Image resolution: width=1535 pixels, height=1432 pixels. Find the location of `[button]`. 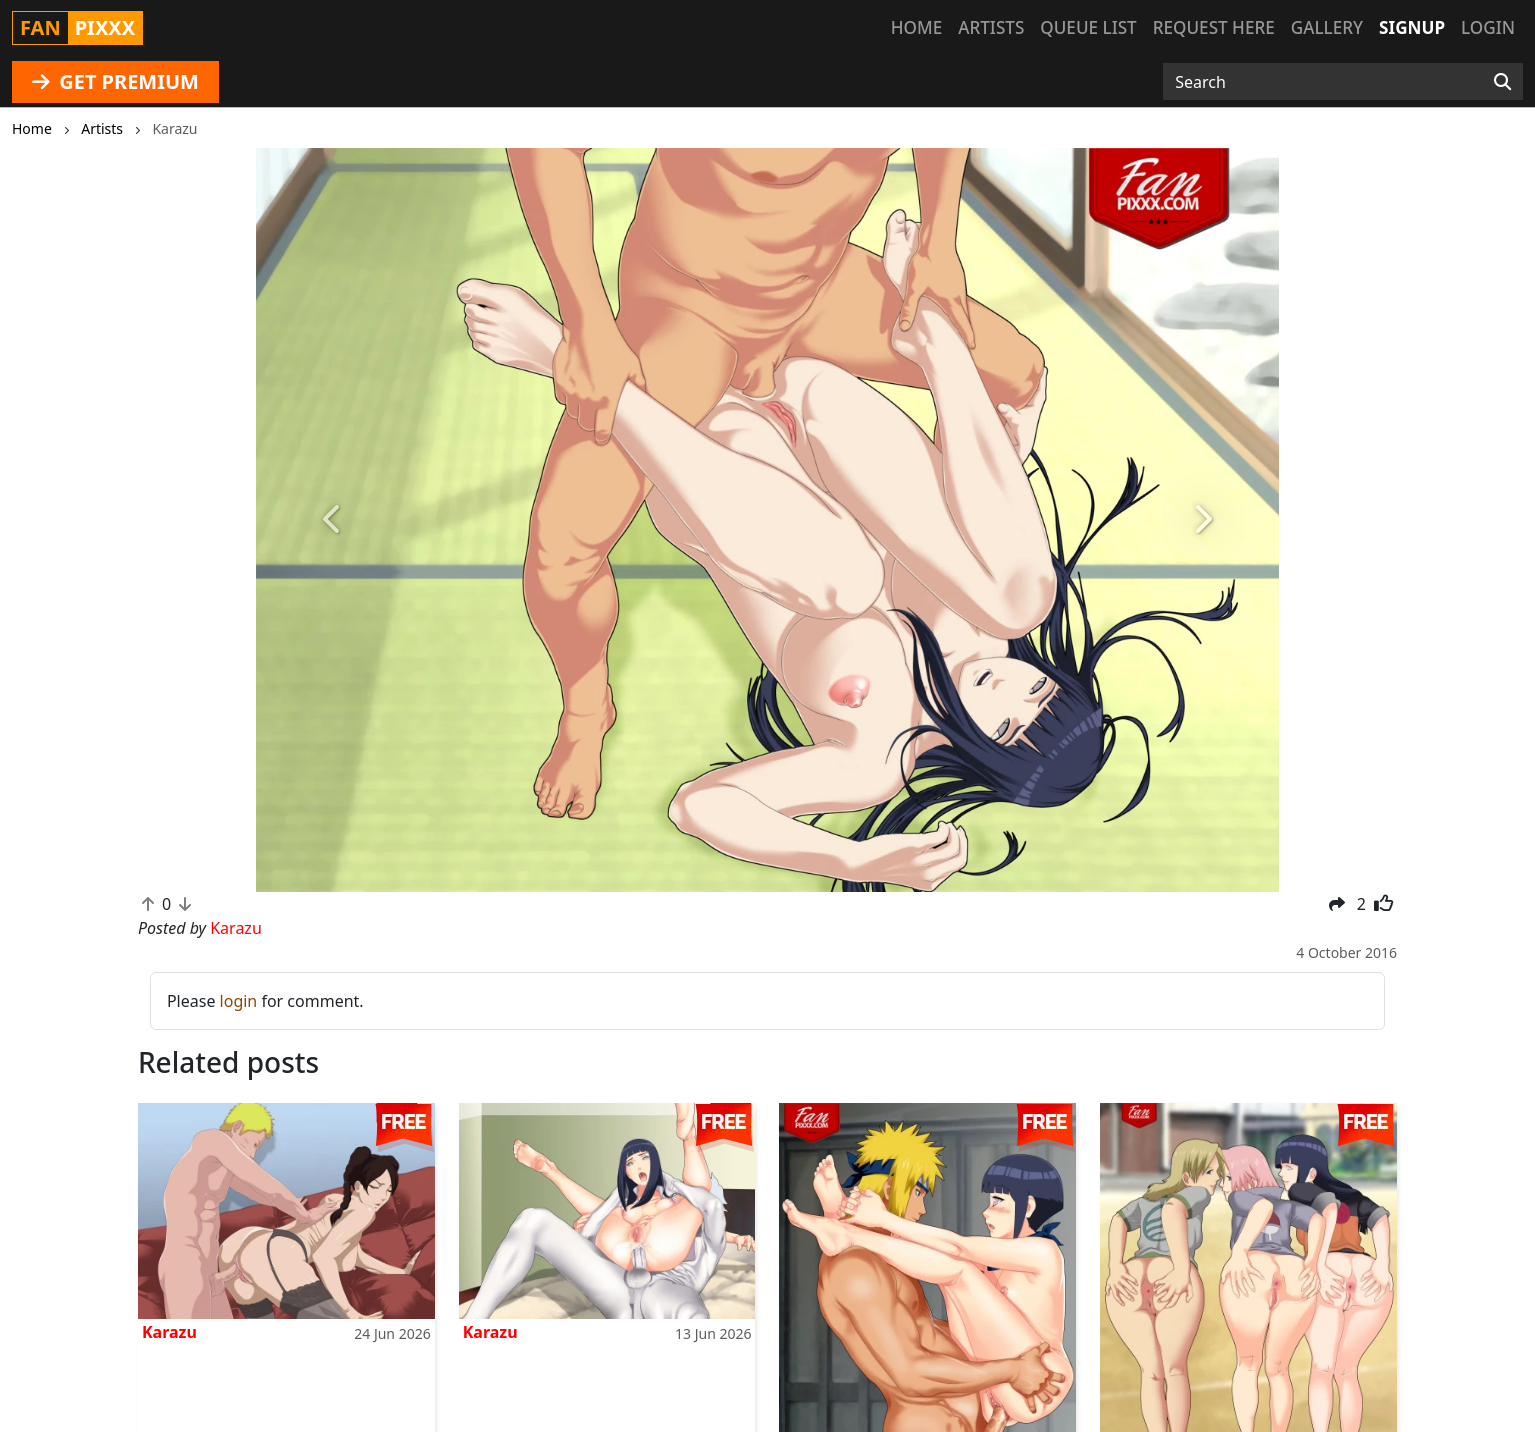

[button] is located at coordinates (332, 520).